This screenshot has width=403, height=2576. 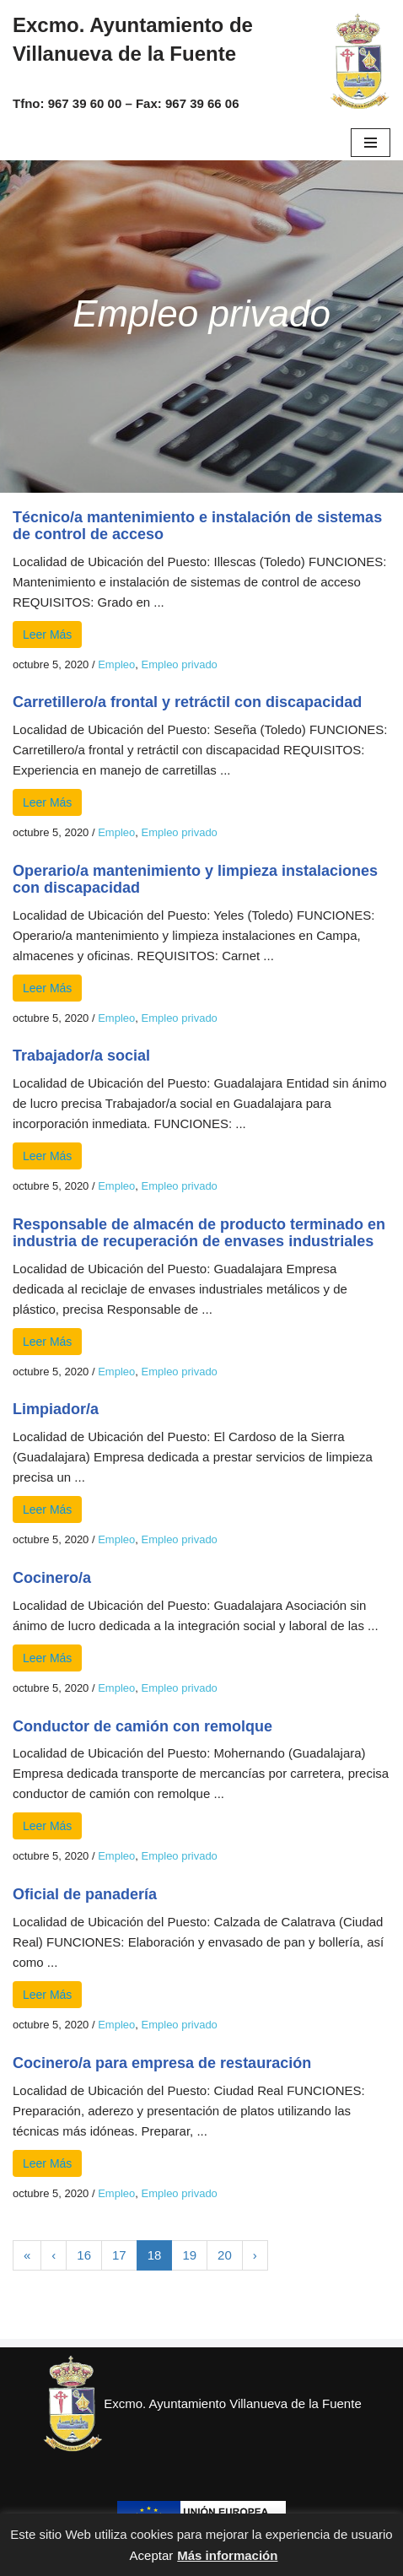 What do you see at coordinates (359, 62) in the screenshot?
I see `[Excmo. Ayuntamiento de Villanueva de la Fuente. Web del ayuntamiento de Villanueva de la Fuente.]` at bounding box center [359, 62].